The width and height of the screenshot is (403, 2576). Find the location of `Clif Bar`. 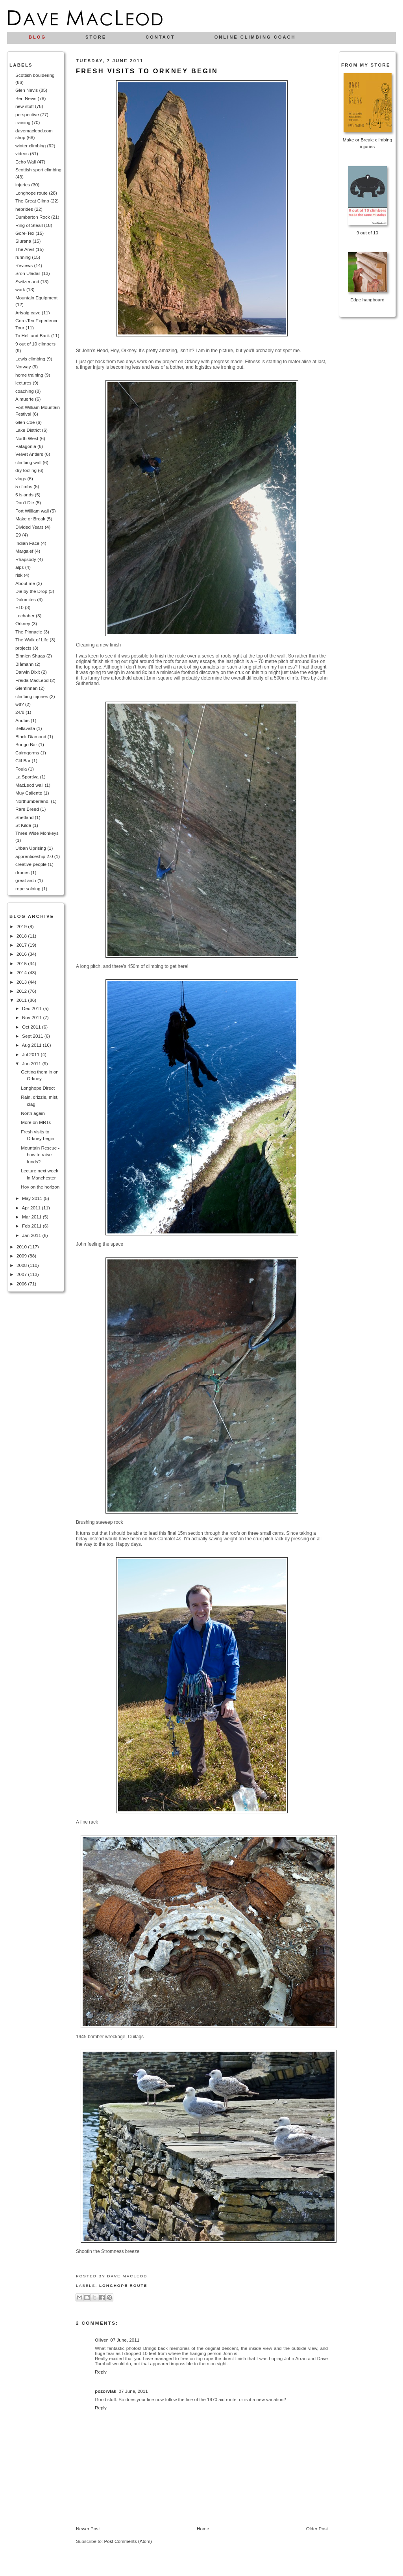

Clif Bar is located at coordinates (22, 760).